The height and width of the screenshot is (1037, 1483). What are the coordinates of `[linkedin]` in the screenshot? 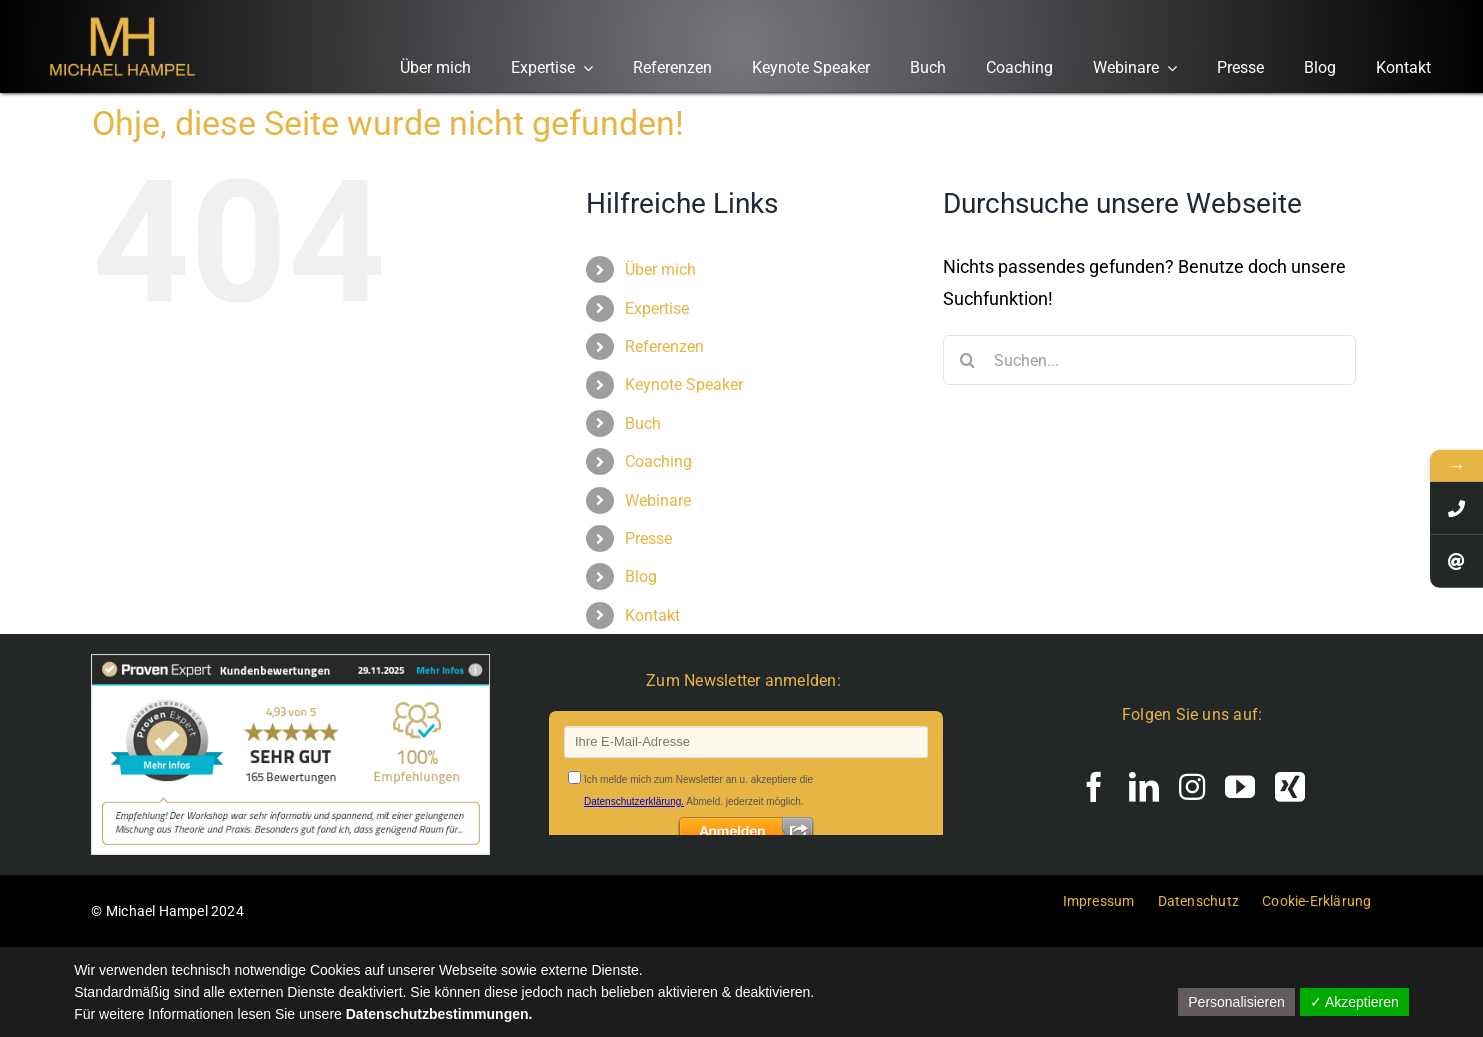 It's located at (1144, 787).